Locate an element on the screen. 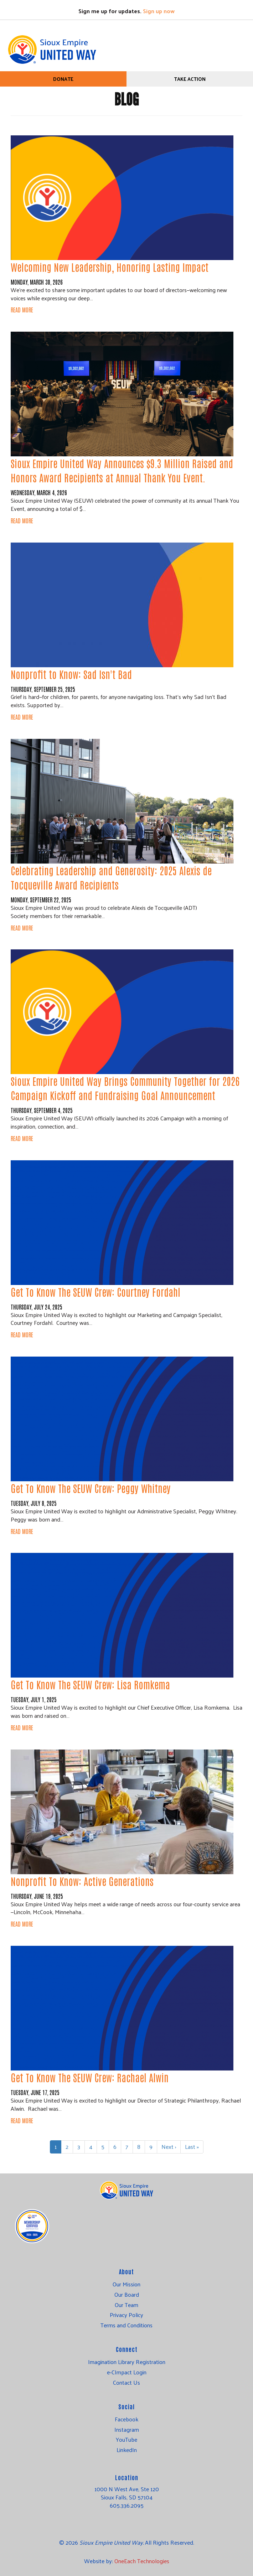  YouTube is located at coordinates (126, 2440).